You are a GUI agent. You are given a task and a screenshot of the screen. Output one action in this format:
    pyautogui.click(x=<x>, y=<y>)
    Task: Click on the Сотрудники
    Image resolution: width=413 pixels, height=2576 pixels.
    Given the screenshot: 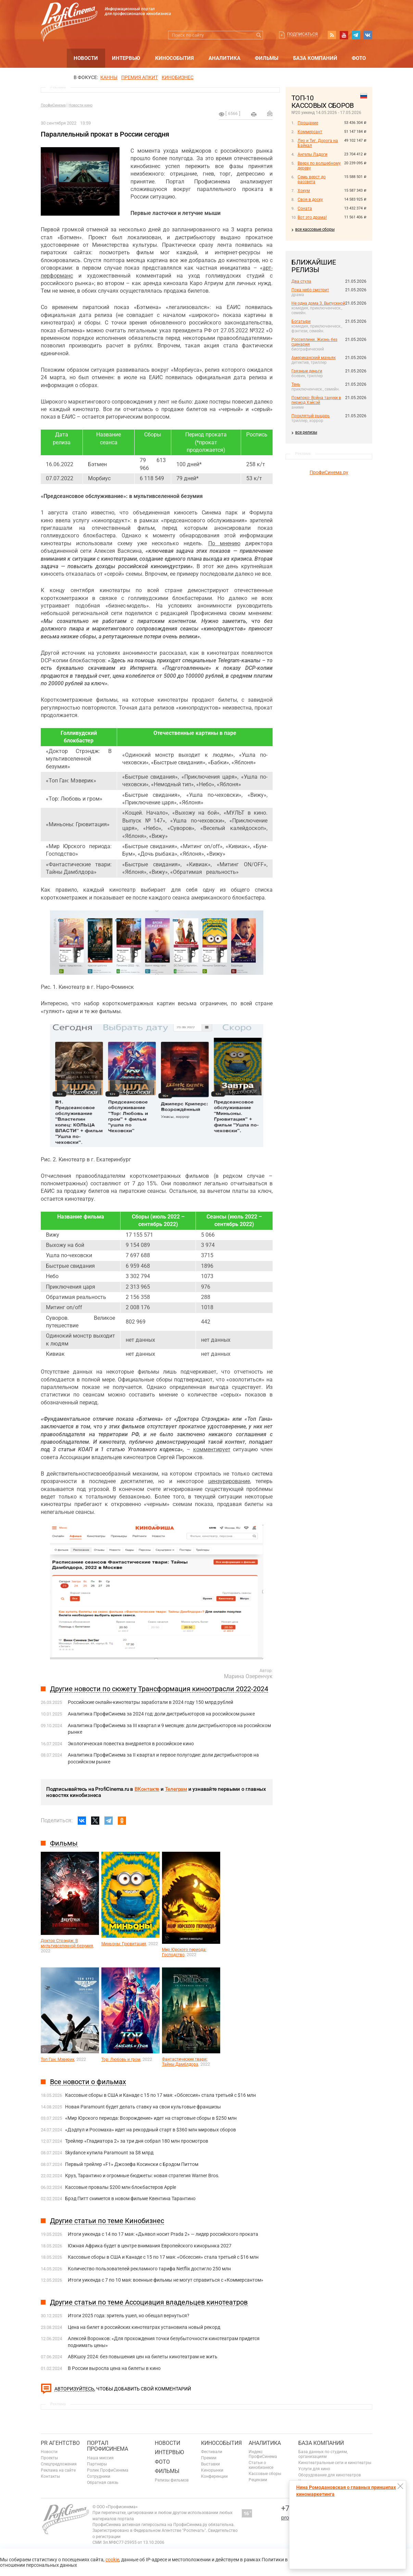 What is the action you would take?
    pyautogui.click(x=98, y=2476)
    